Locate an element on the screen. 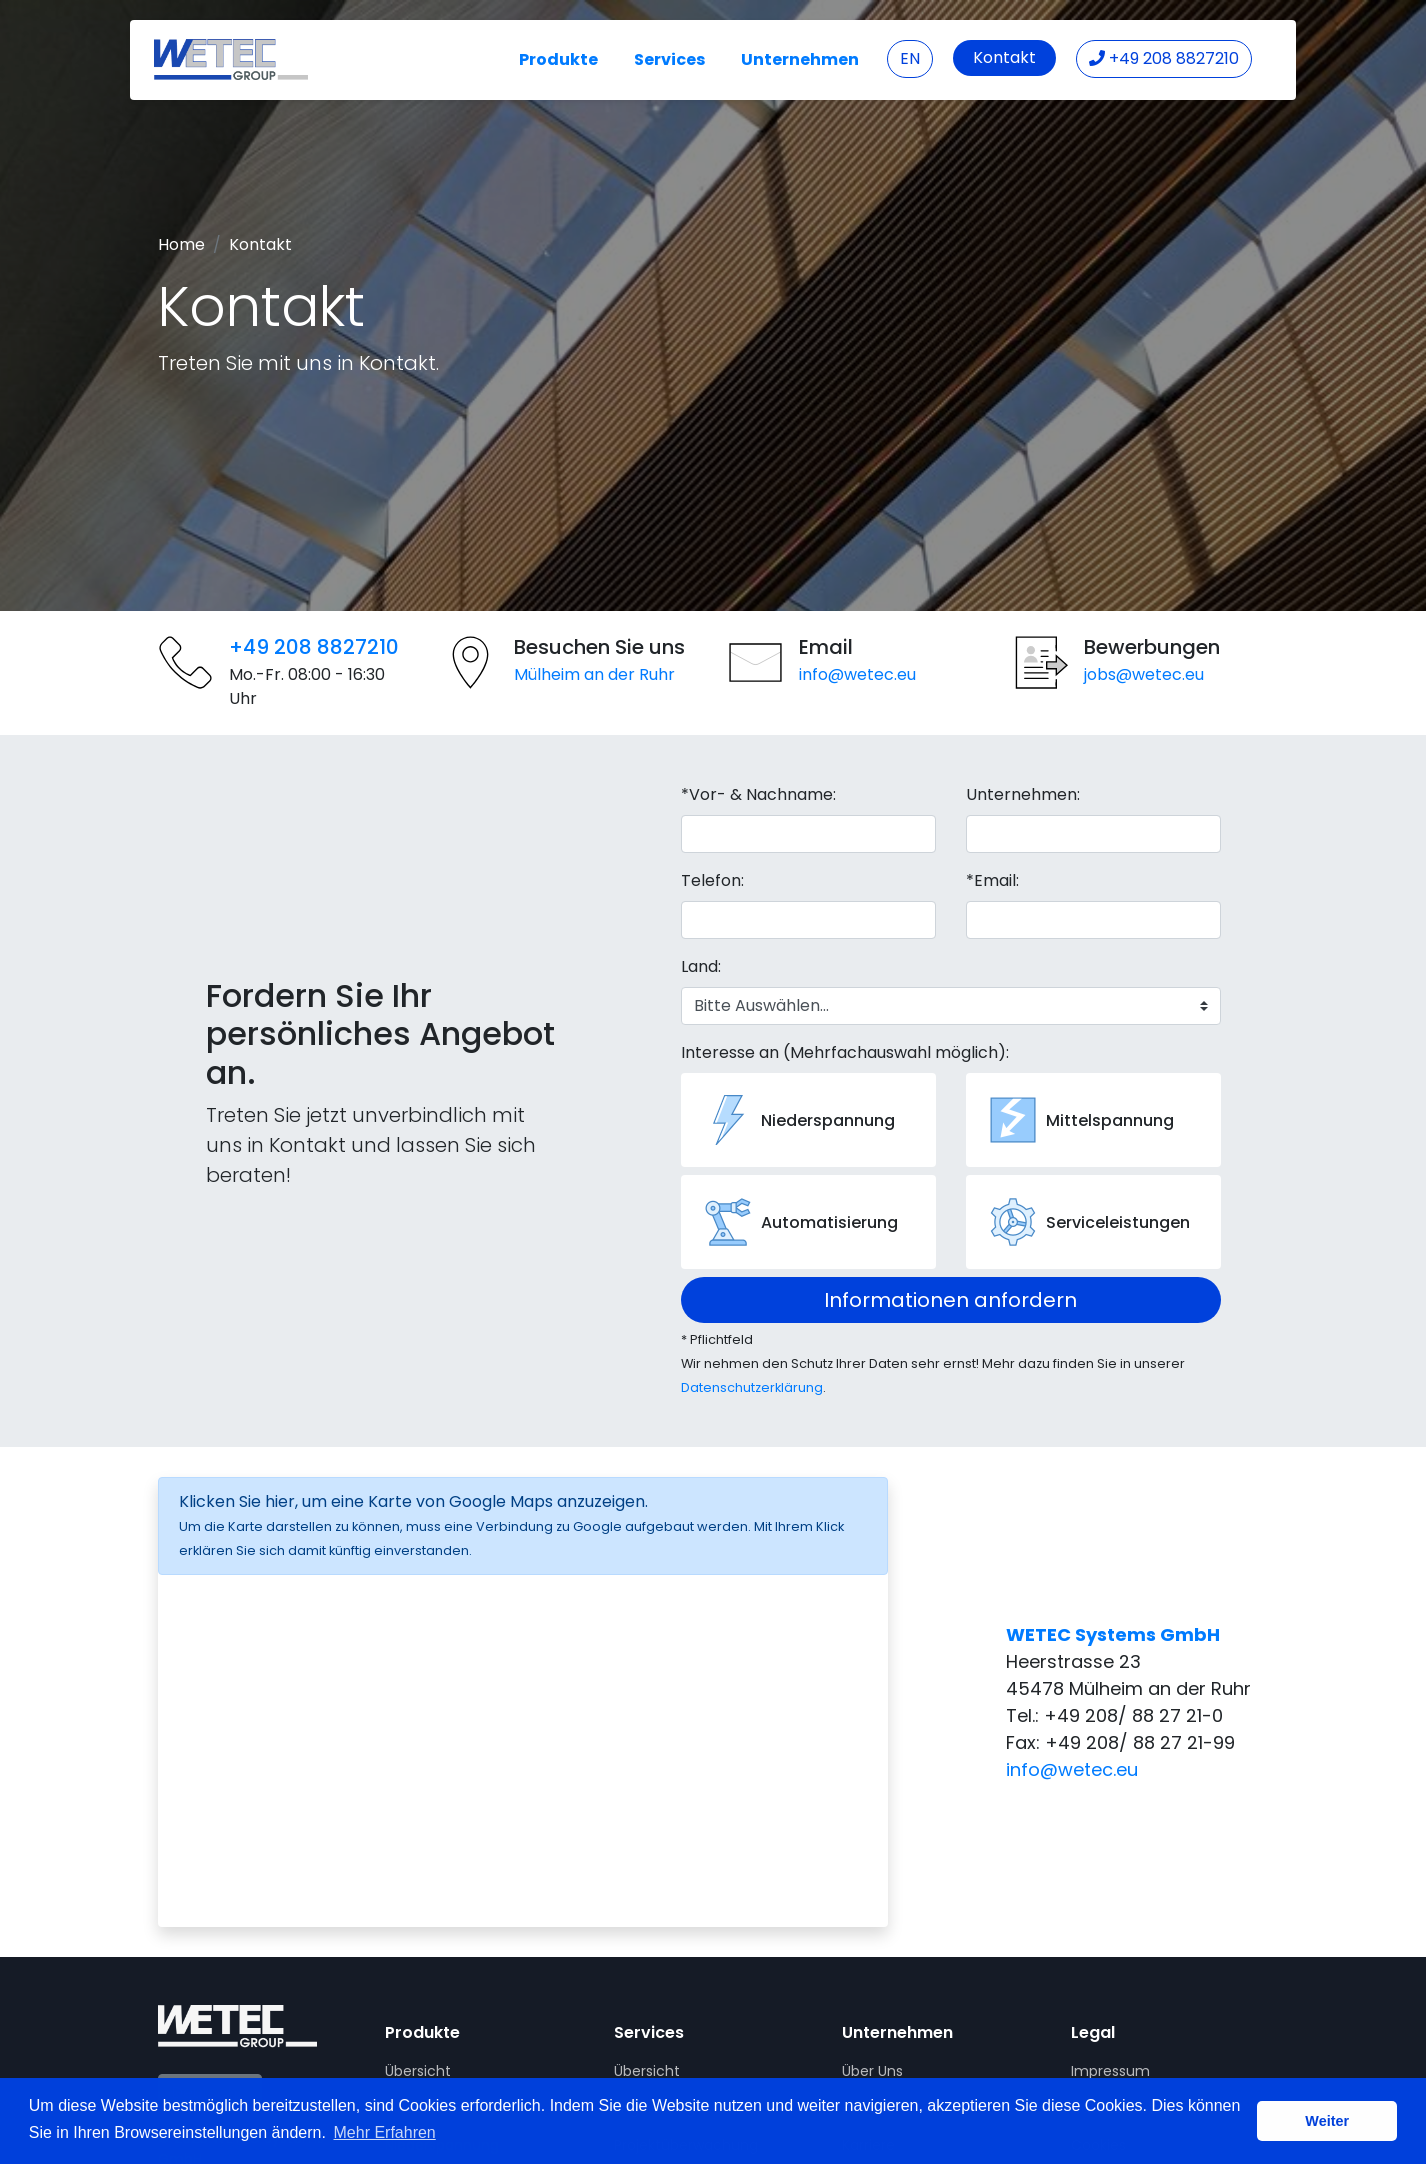 The height and width of the screenshot is (2164, 1426). Mülheim an der Ruhr is located at coordinates (594, 674).